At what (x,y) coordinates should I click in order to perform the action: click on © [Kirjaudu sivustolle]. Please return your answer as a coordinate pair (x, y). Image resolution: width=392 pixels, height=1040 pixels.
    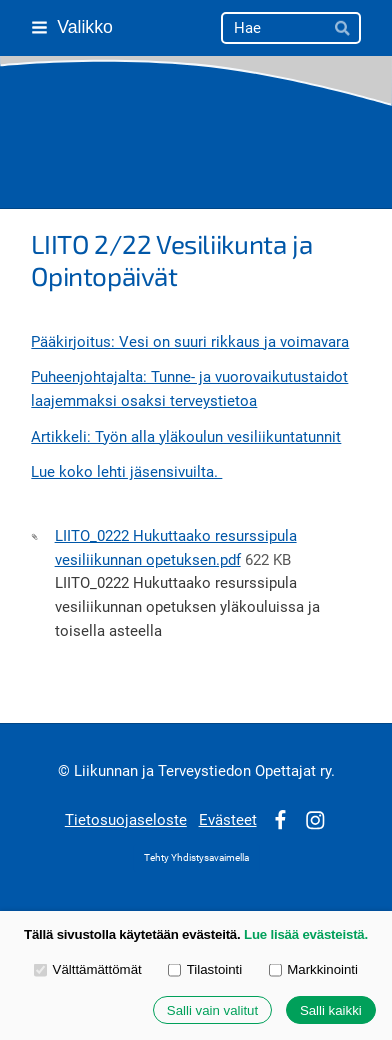
    Looking at the image, I should click on (66, 771).